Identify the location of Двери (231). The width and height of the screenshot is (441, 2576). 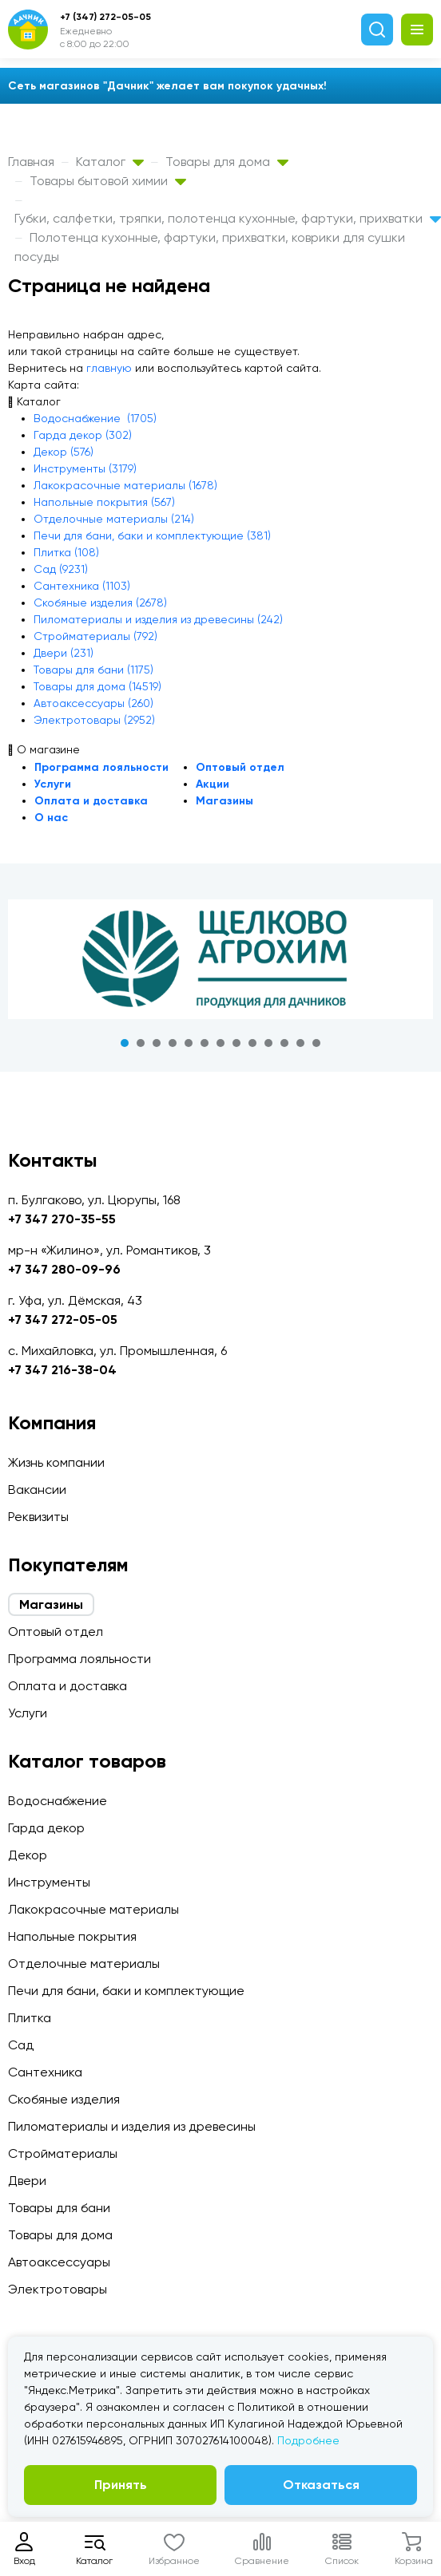
(63, 652).